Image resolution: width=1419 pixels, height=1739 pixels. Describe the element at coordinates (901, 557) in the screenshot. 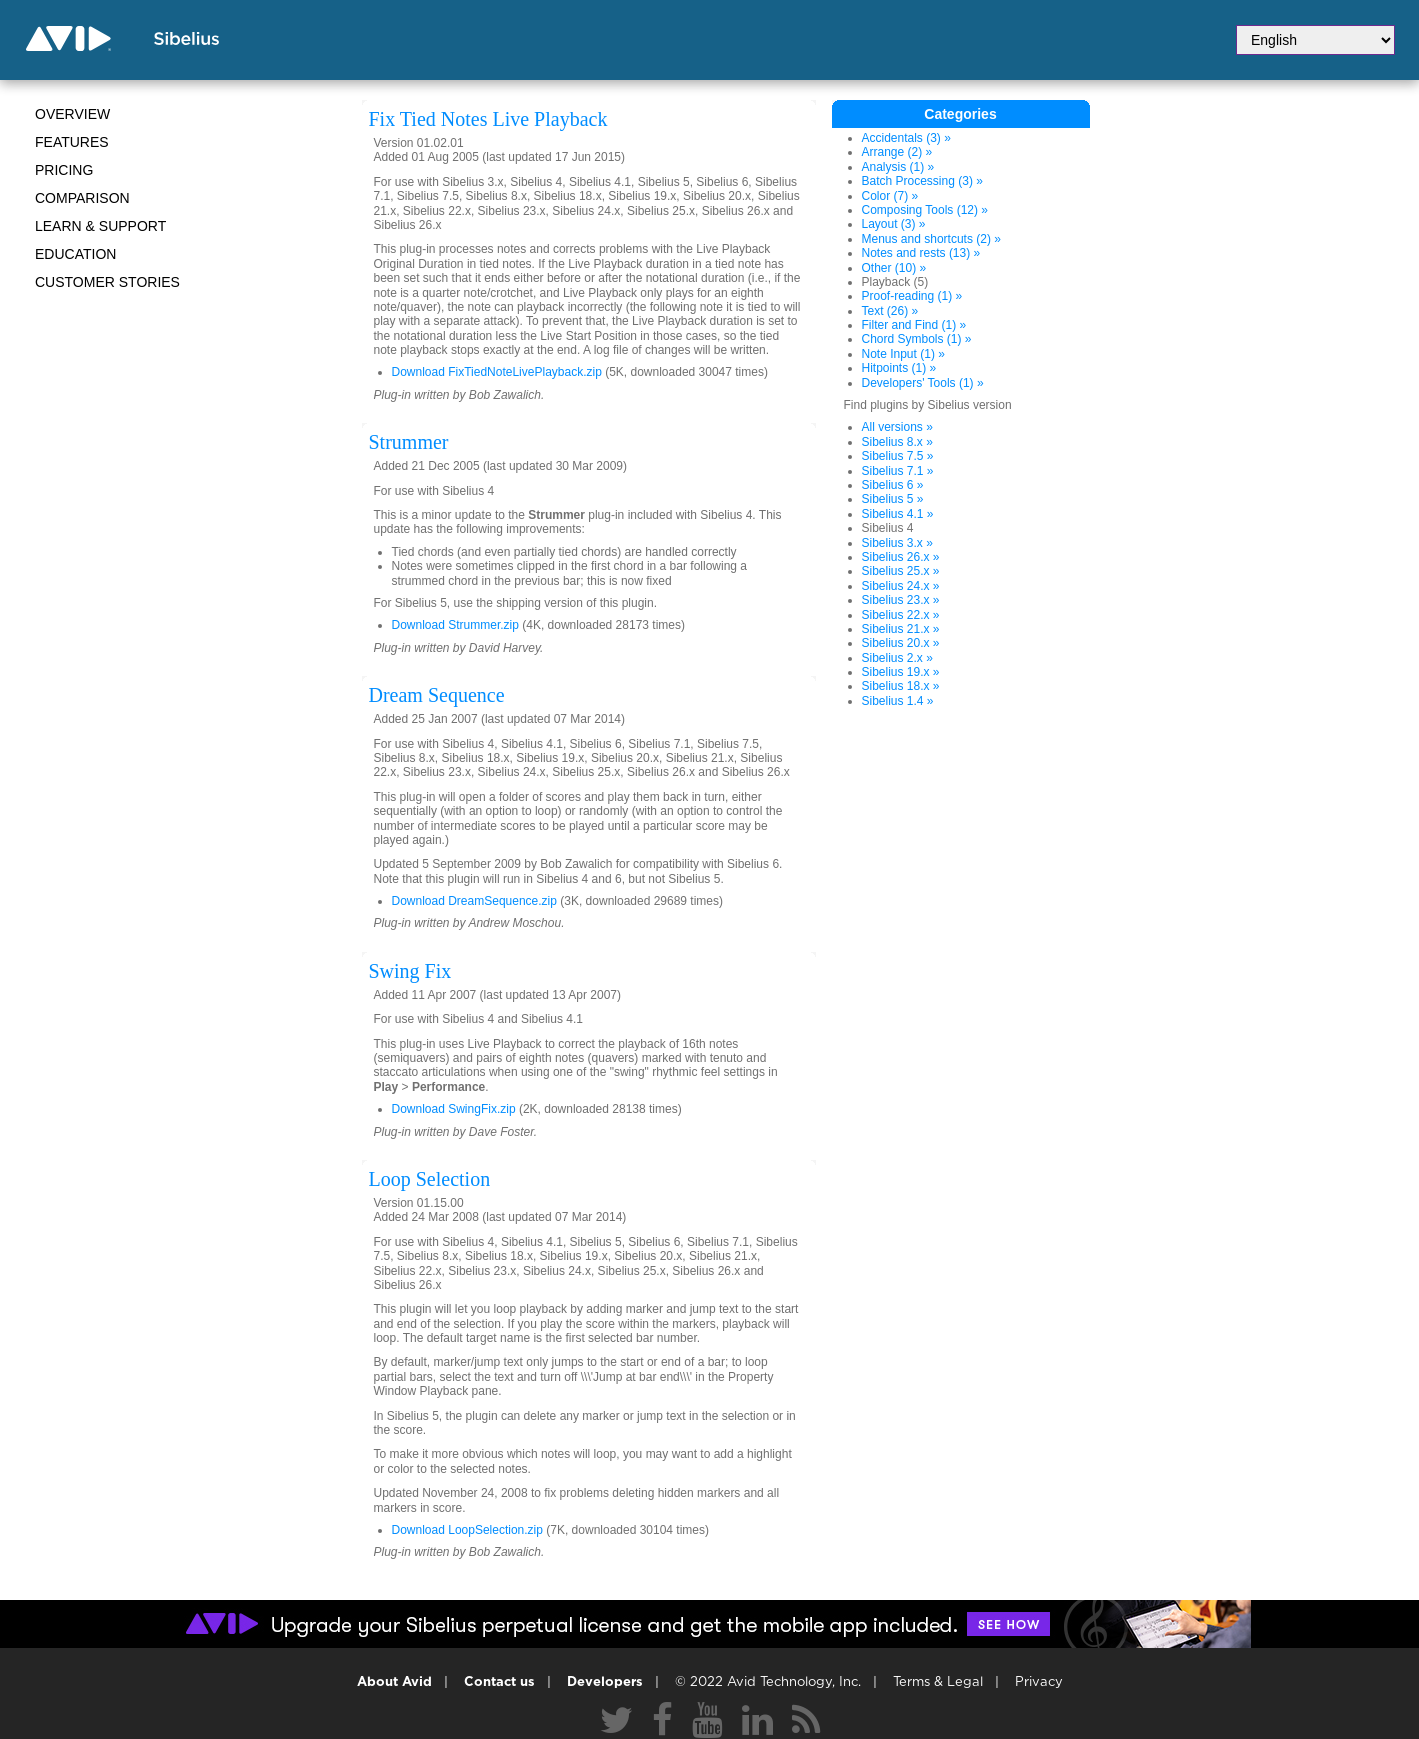

I see `Sibelius 26.x »` at that location.